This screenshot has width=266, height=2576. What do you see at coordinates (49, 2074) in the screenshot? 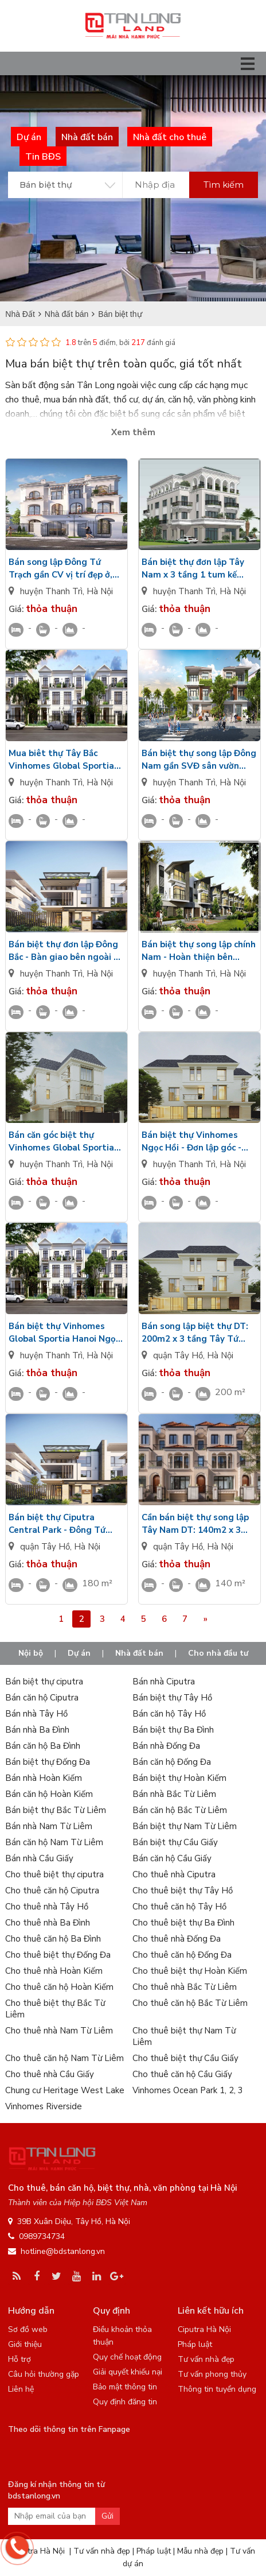
I see `Cho thuê nhà Cầu Giấy` at bounding box center [49, 2074].